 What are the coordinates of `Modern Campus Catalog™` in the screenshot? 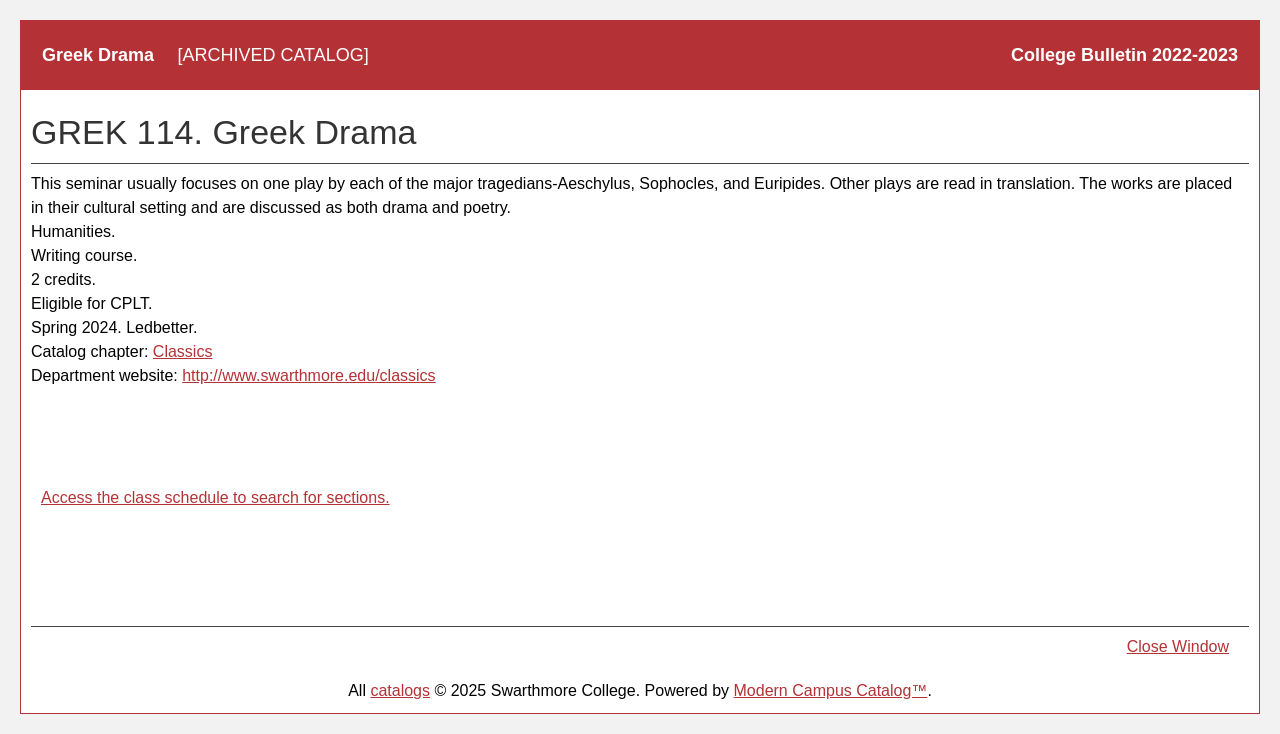 It's located at (831, 690).